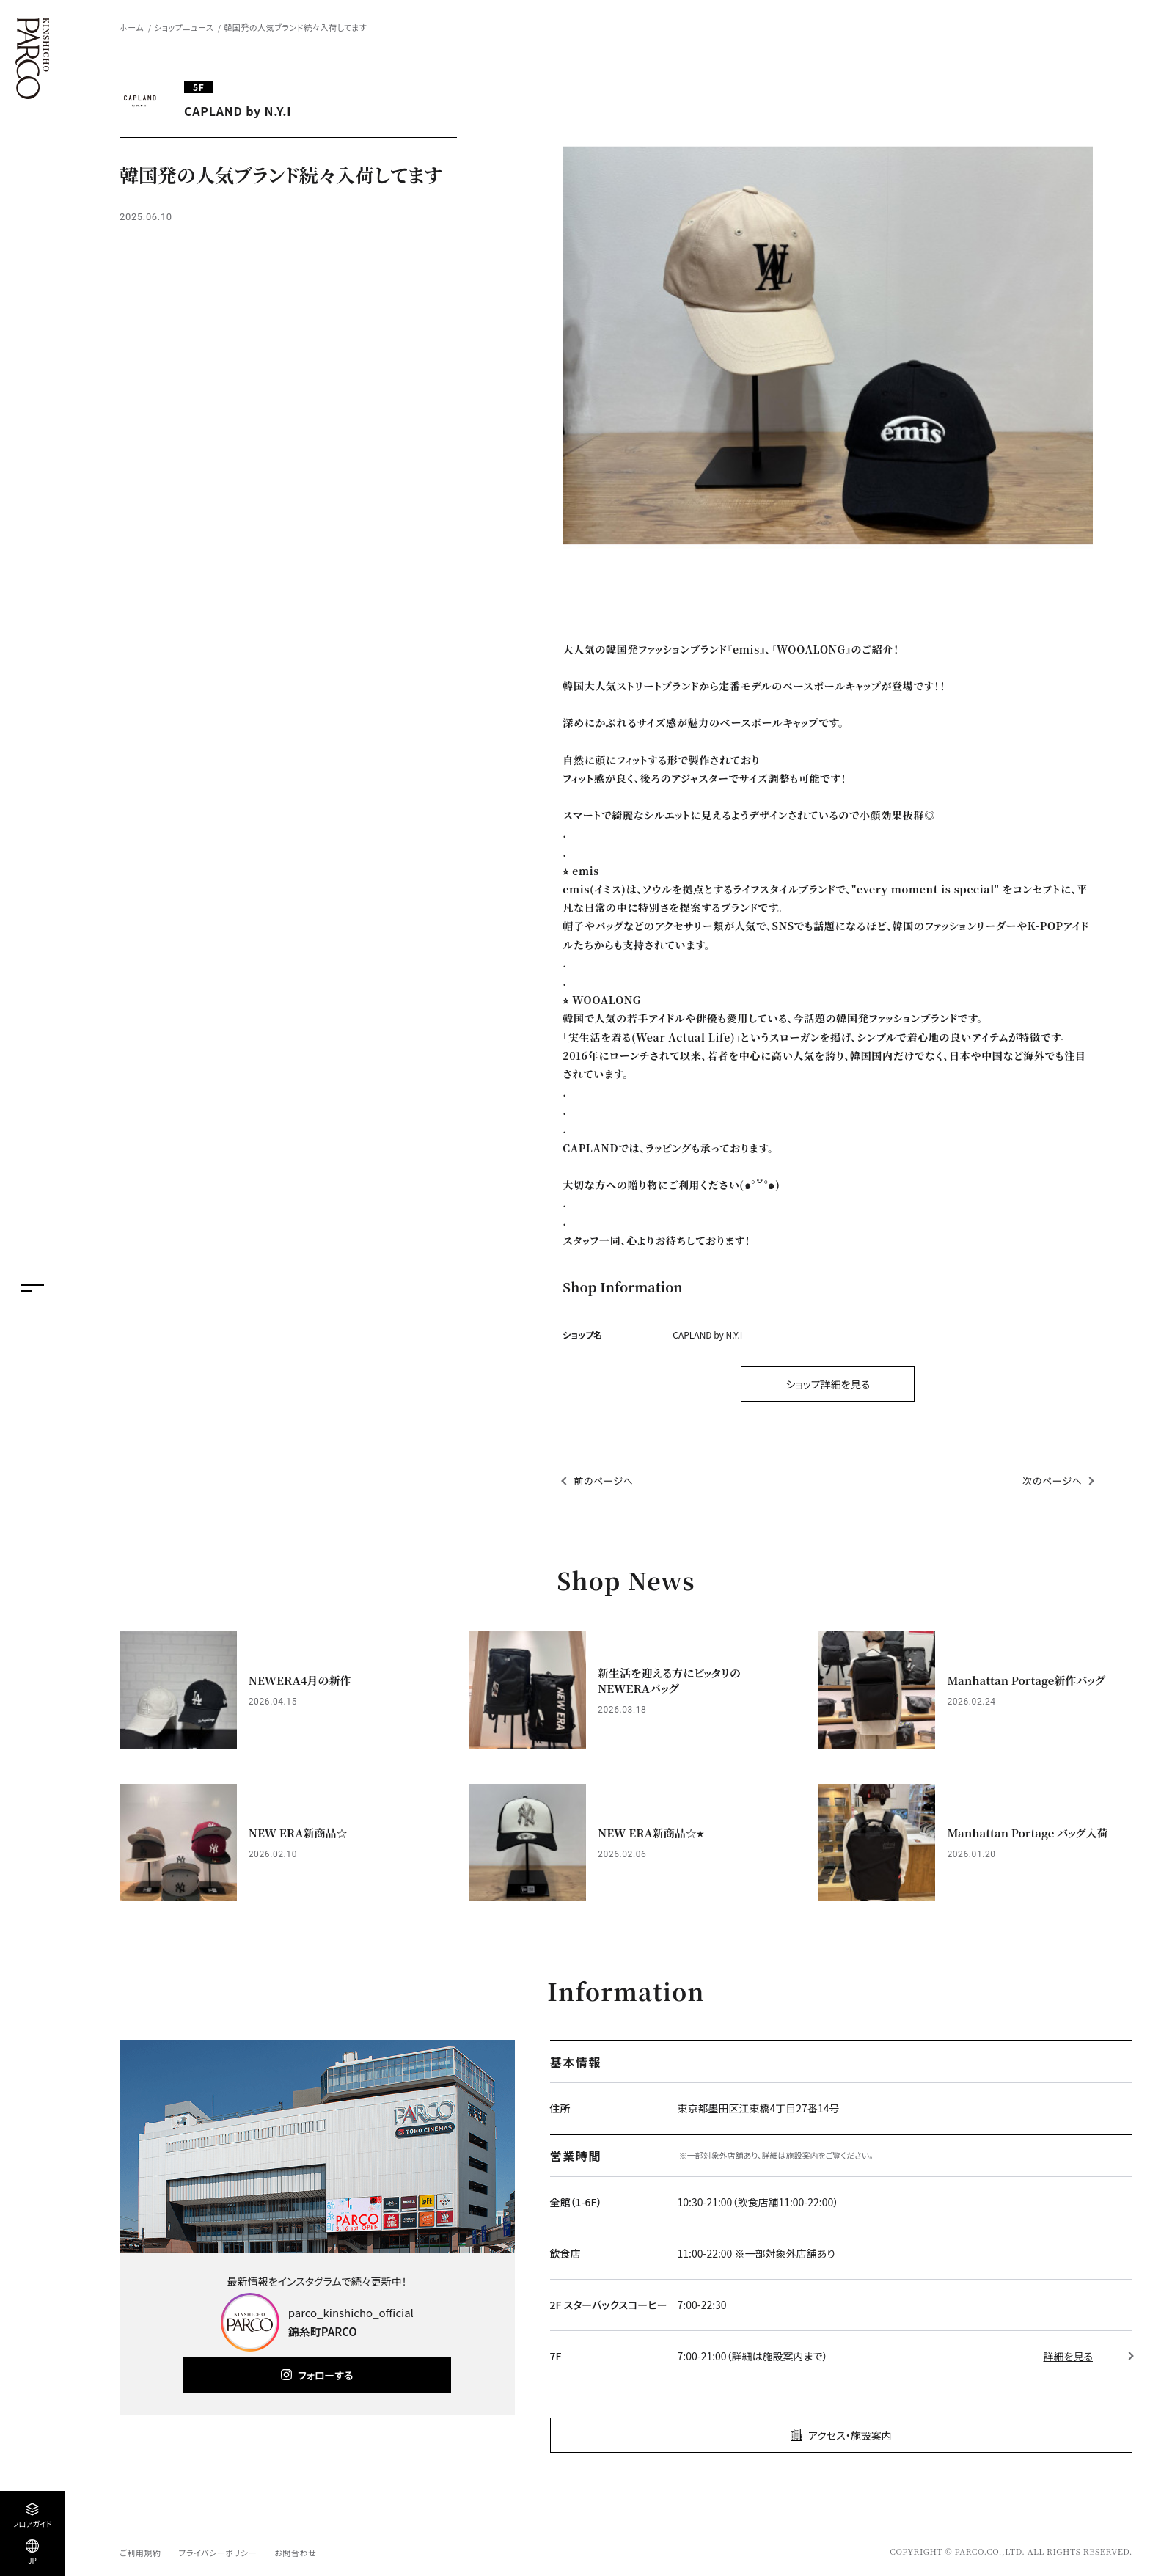 Image resolution: width=1150 pixels, height=2576 pixels. What do you see at coordinates (217, 2552) in the screenshot?
I see `プライバシーポリシー` at bounding box center [217, 2552].